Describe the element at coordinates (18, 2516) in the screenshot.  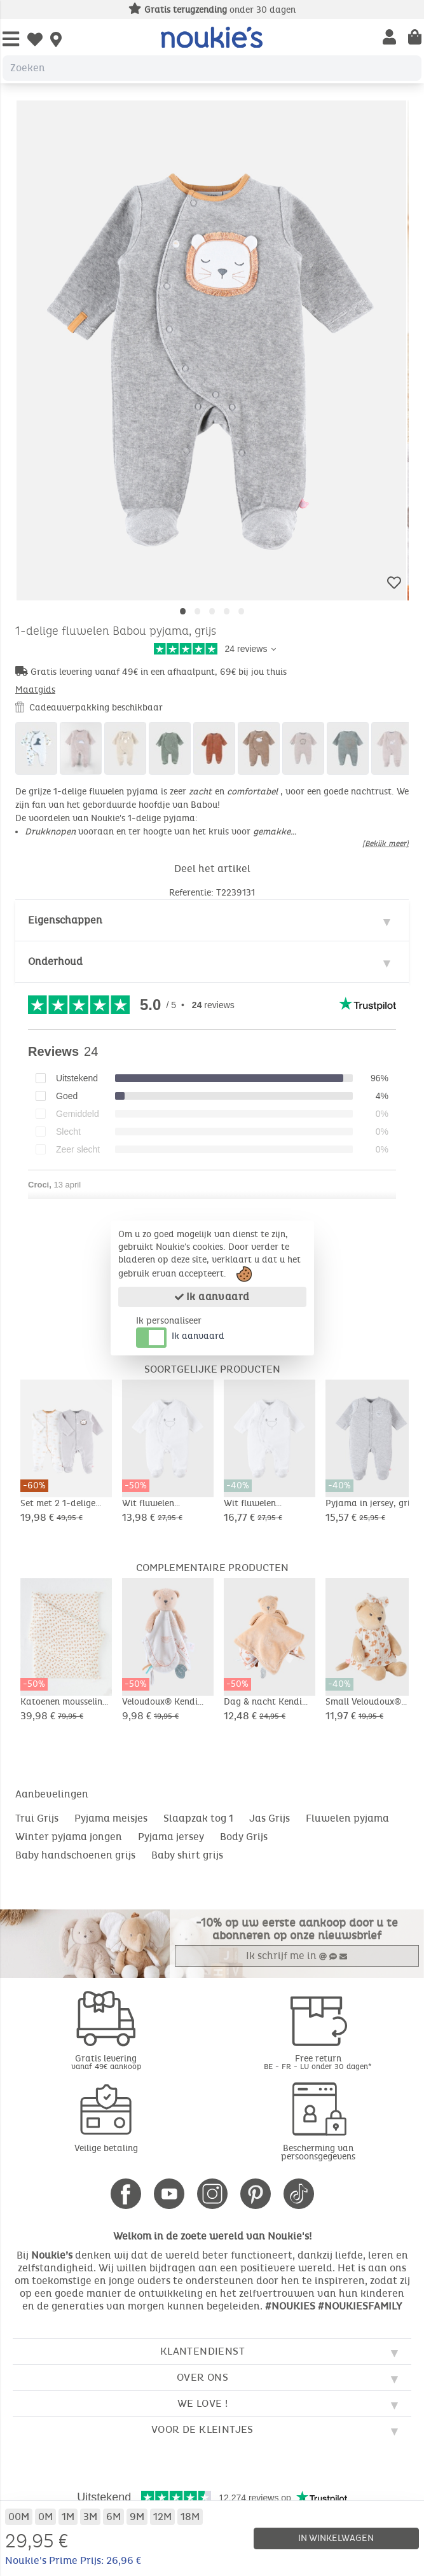
I see `00M` at that location.